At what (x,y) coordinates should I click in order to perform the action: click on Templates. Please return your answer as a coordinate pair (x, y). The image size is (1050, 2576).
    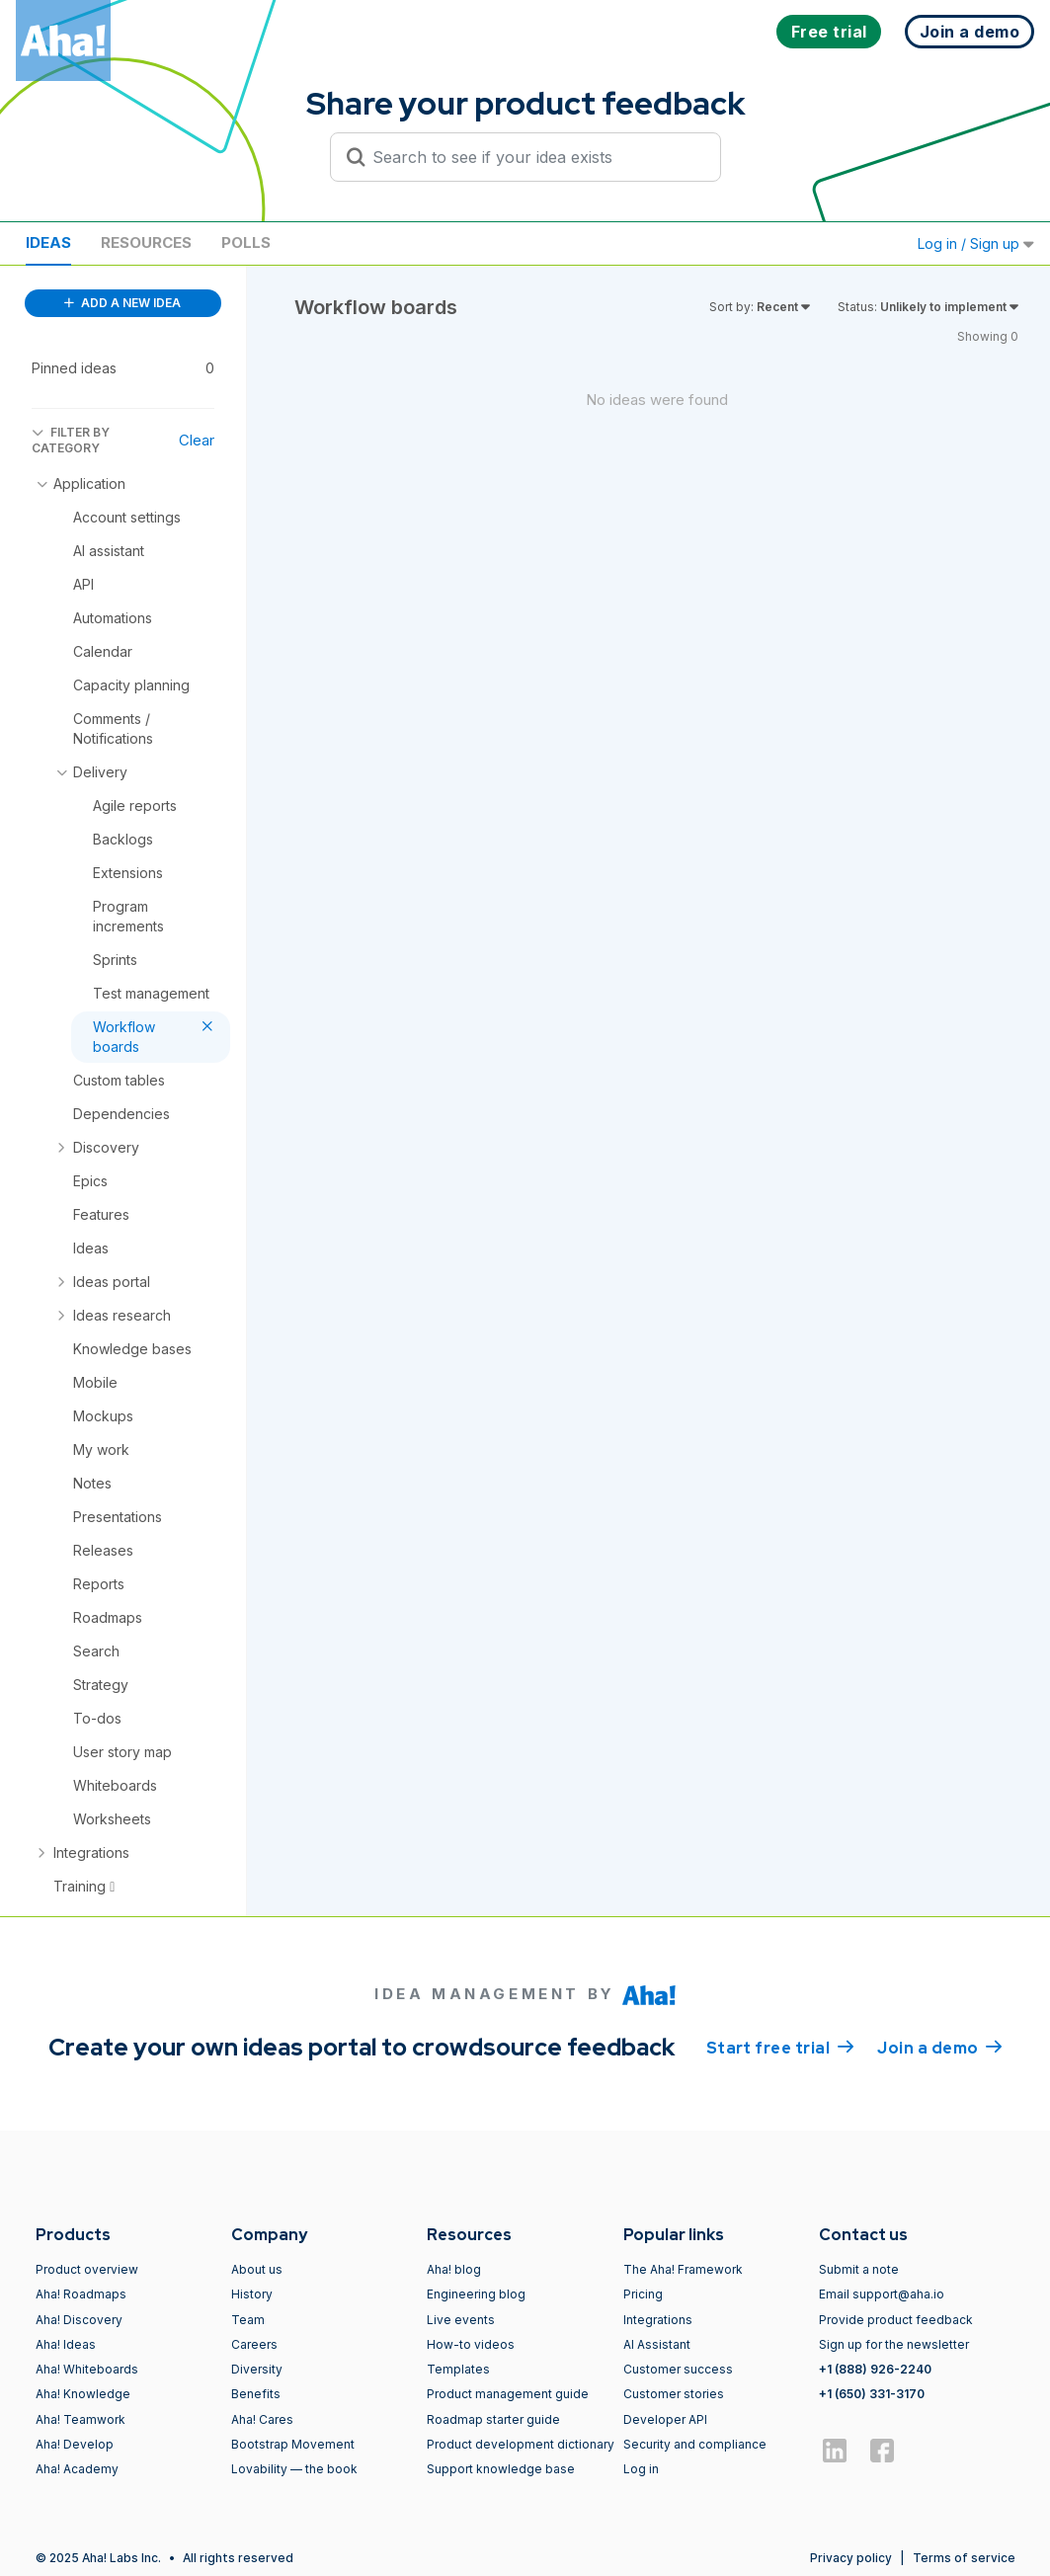
    Looking at the image, I should click on (458, 2369).